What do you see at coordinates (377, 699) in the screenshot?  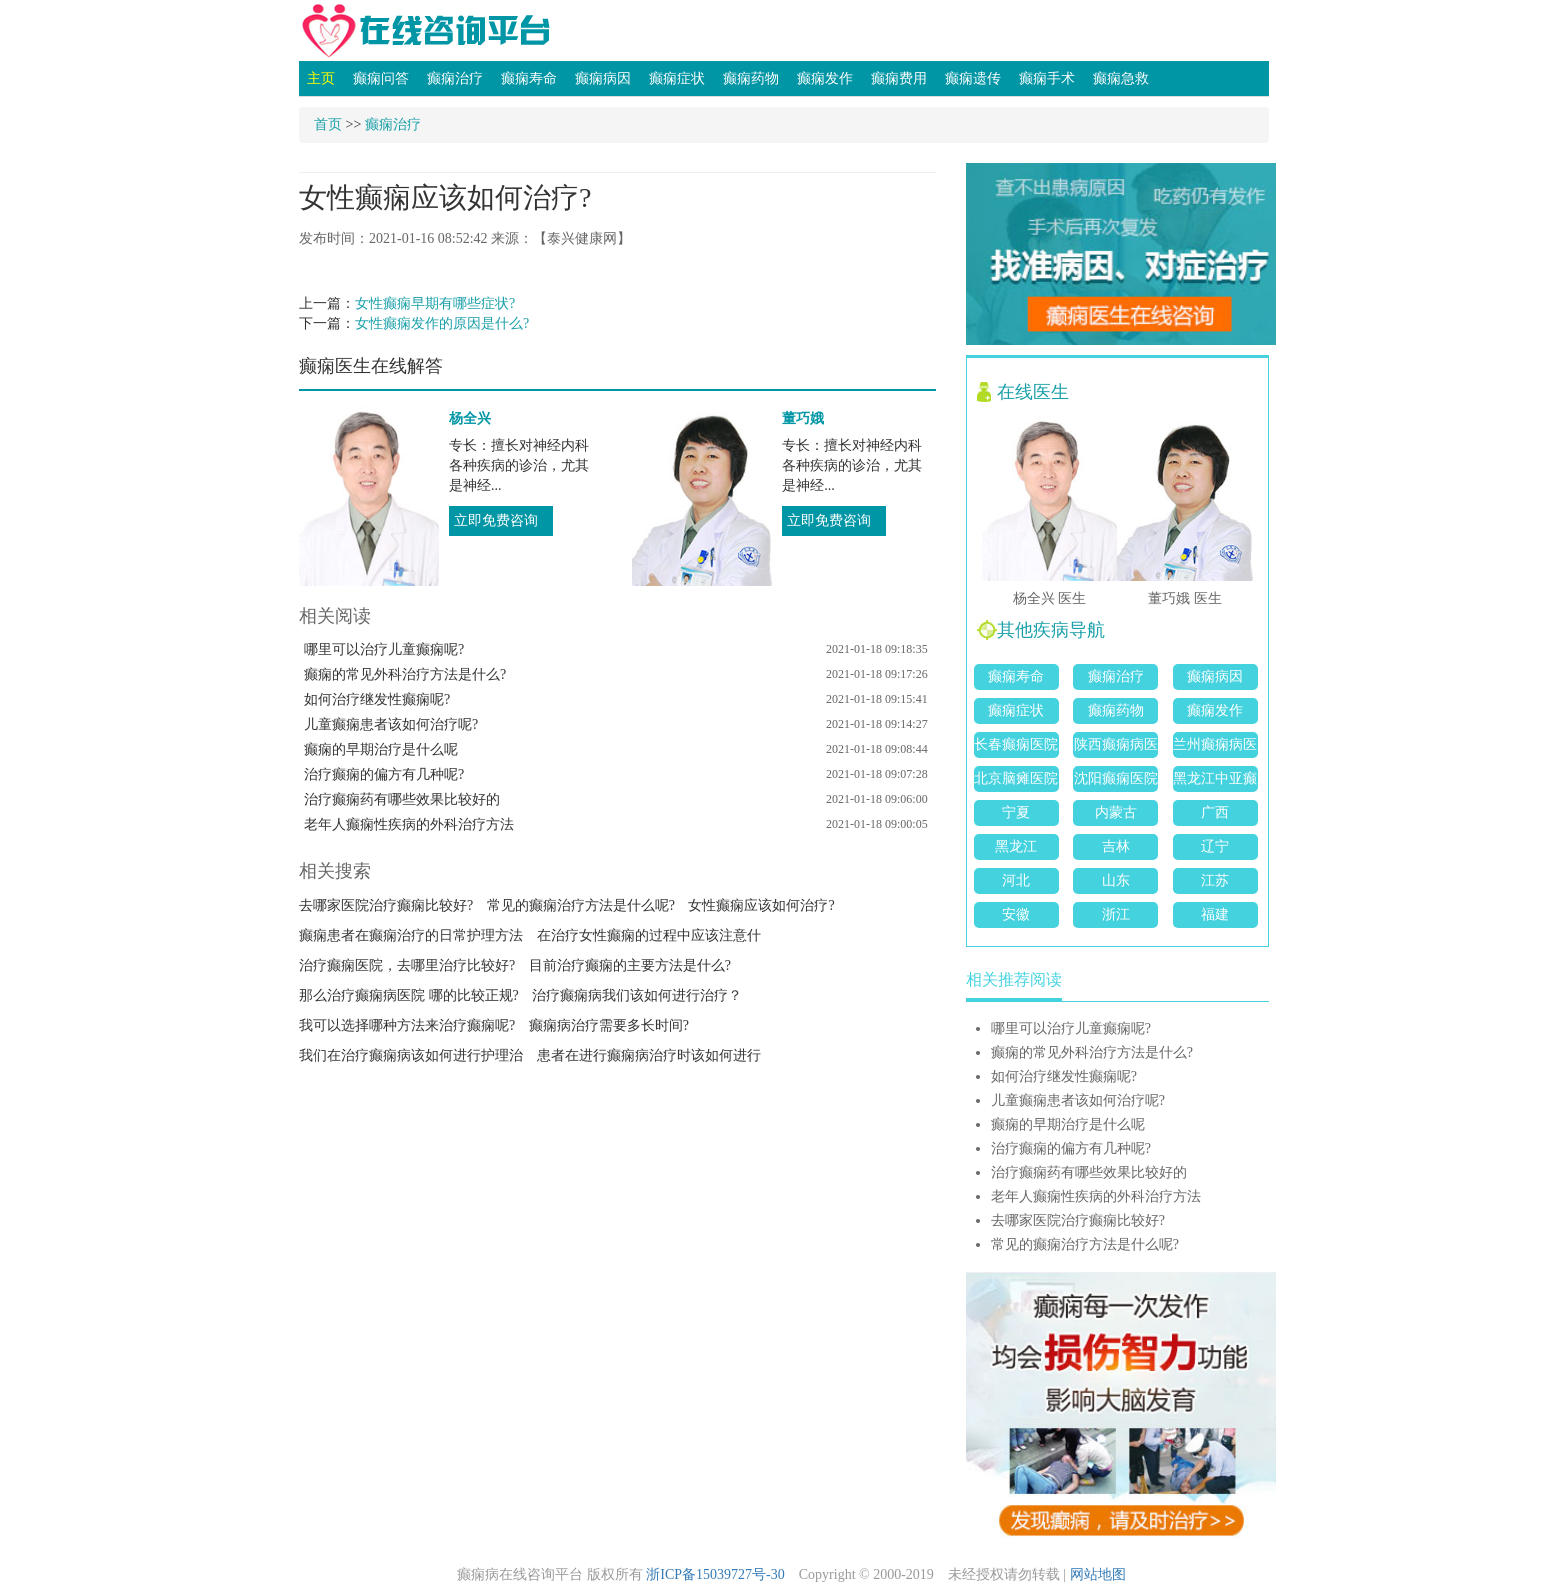 I see `如何治疗继发性癫痫呢?` at bounding box center [377, 699].